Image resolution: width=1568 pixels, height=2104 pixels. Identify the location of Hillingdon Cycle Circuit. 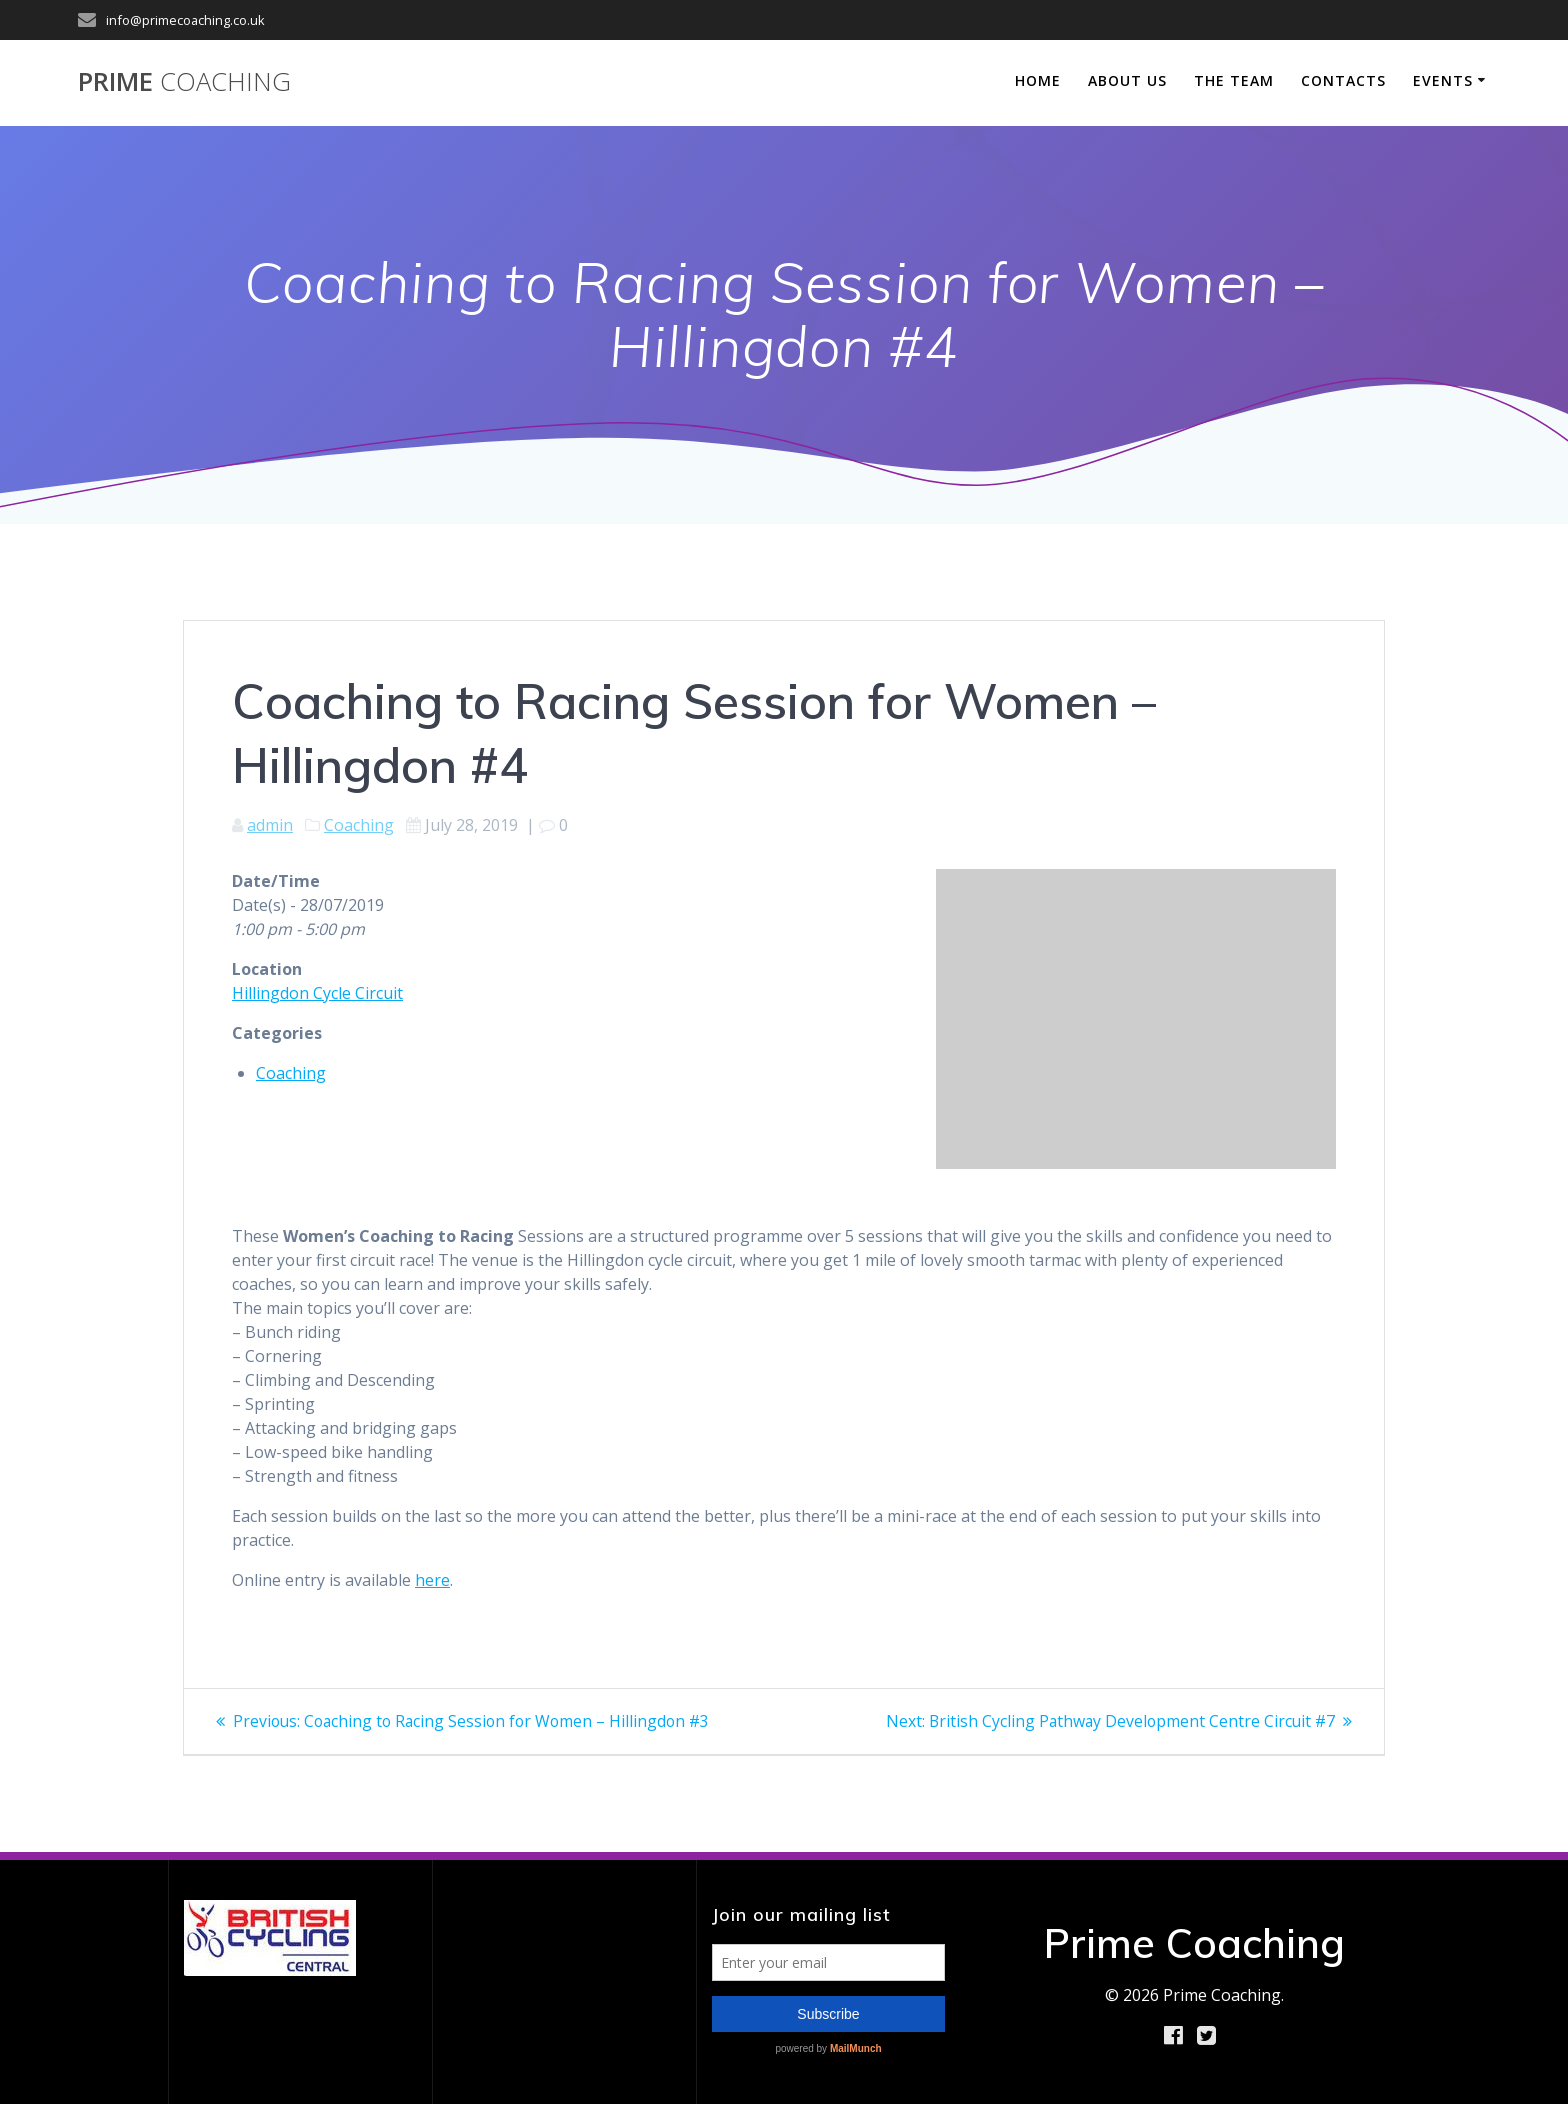
(317, 993).